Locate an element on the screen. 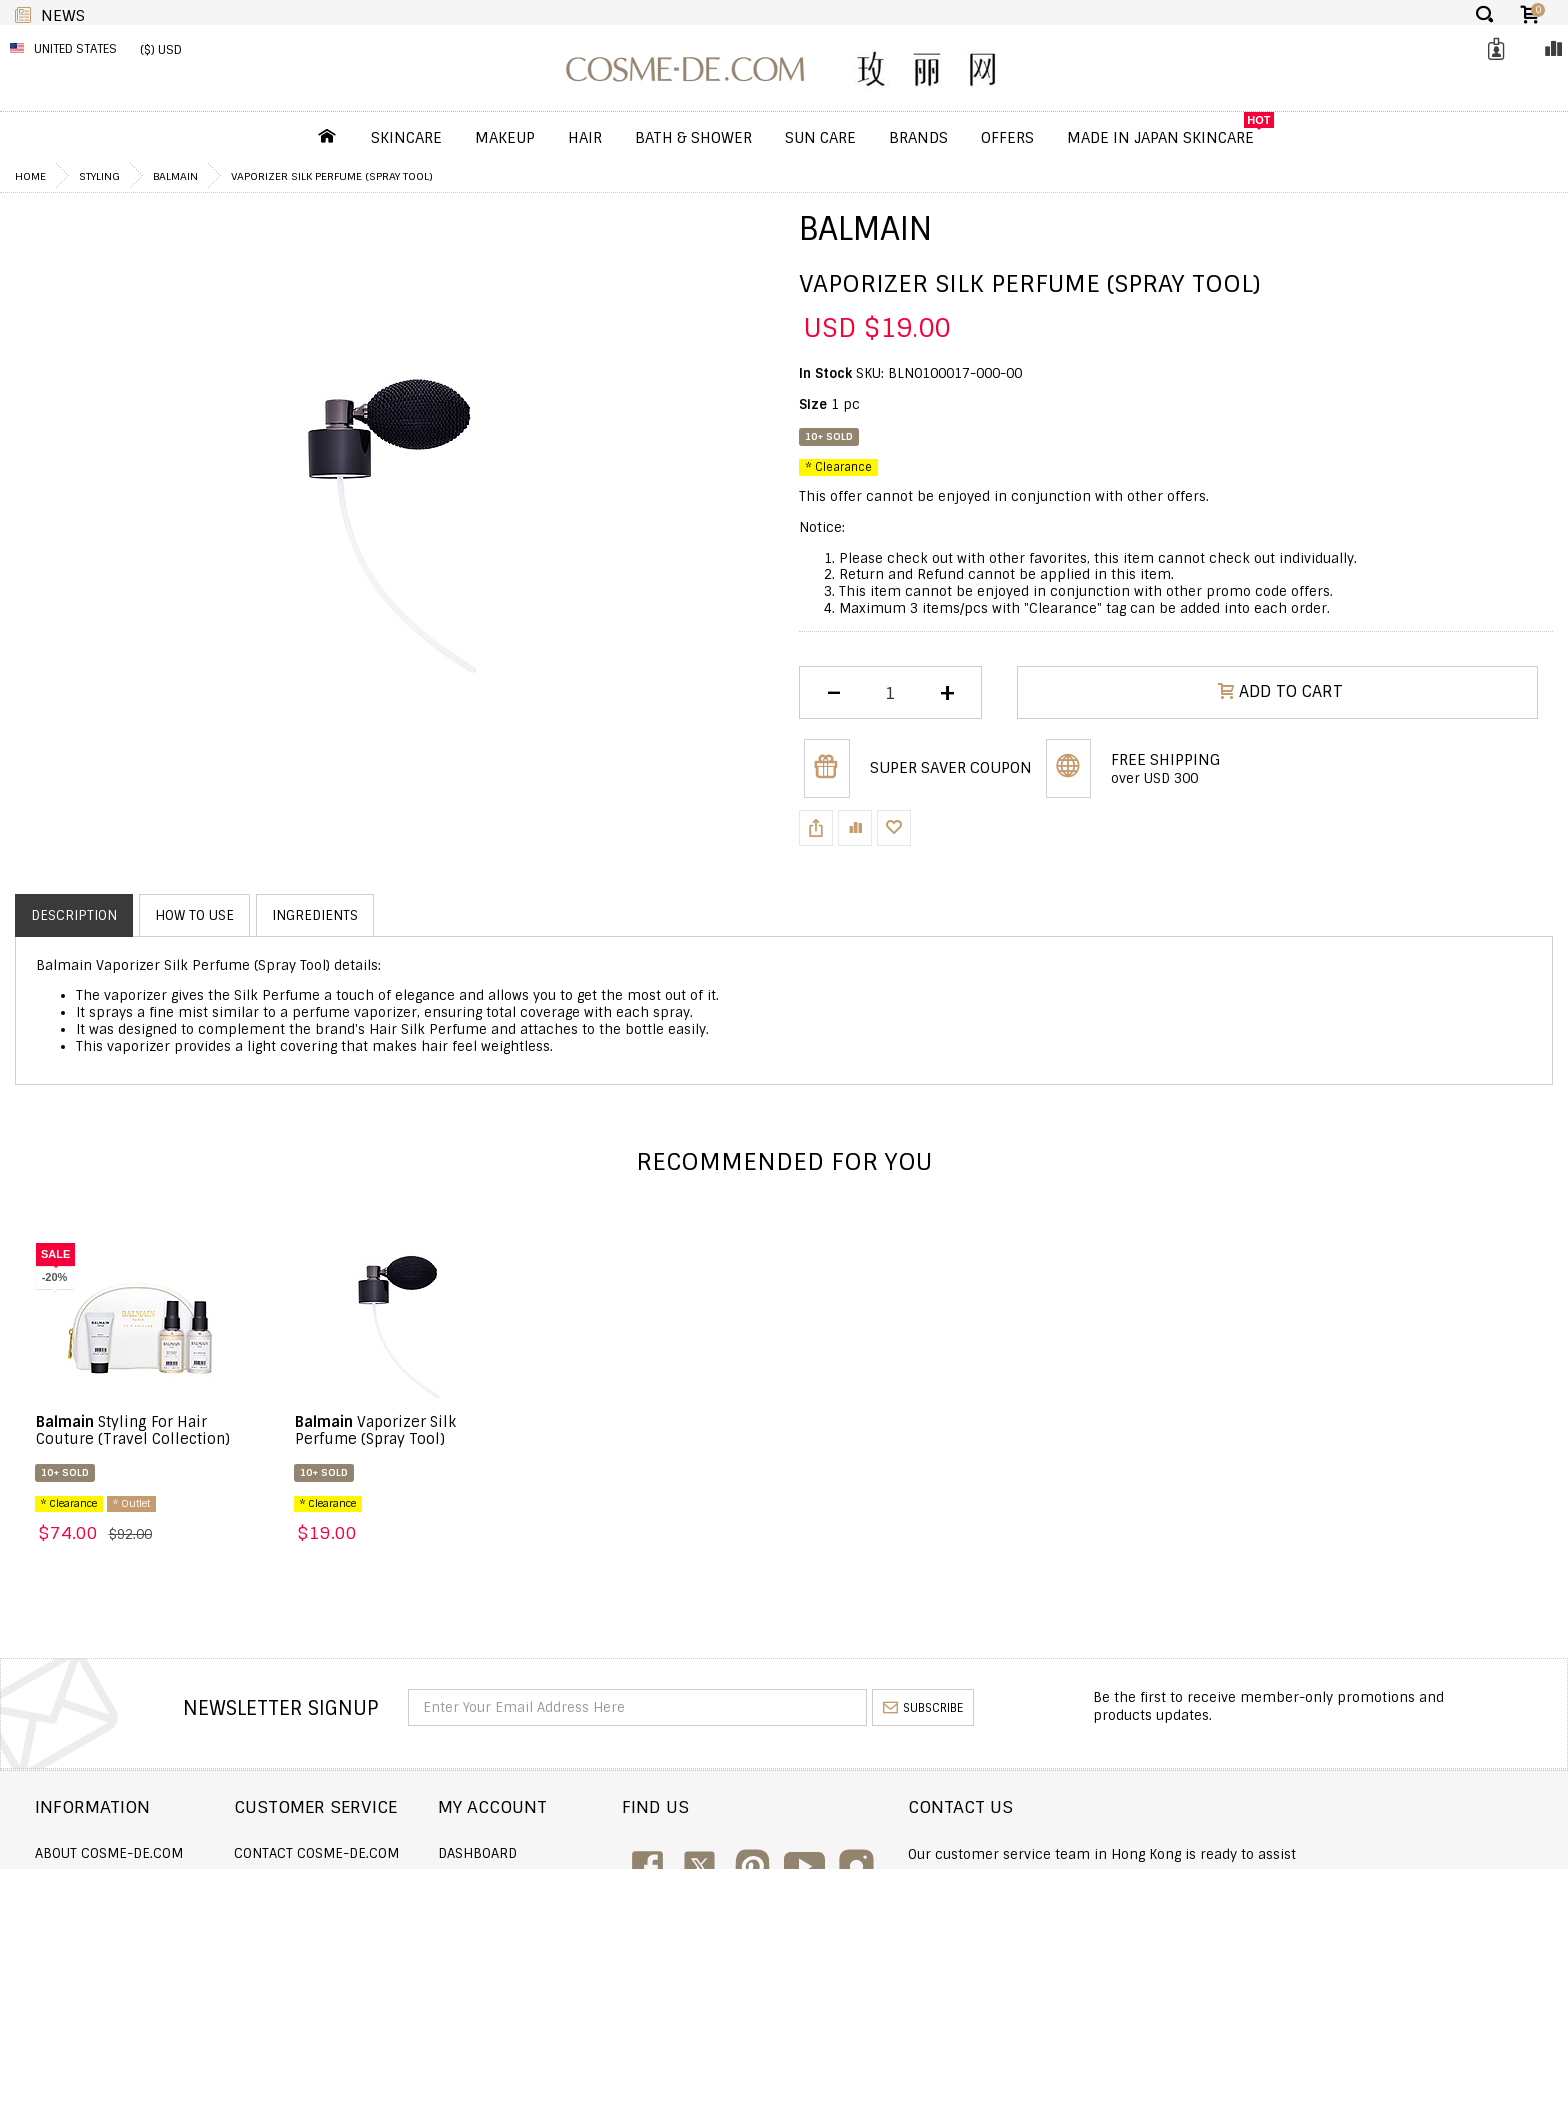  Skincare is located at coordinates (406, 138).